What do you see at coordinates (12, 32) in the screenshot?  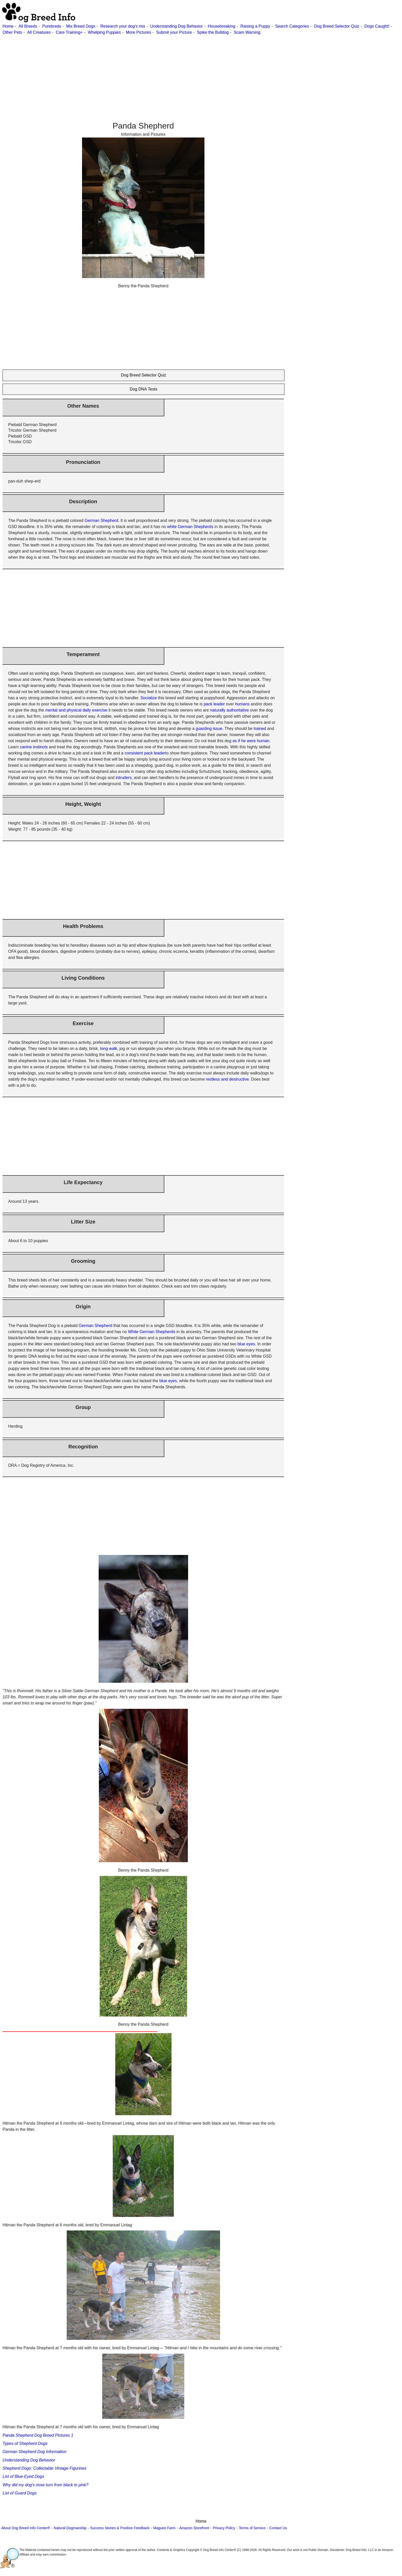 I see `Other Pets` at bounding box center [12, 32].